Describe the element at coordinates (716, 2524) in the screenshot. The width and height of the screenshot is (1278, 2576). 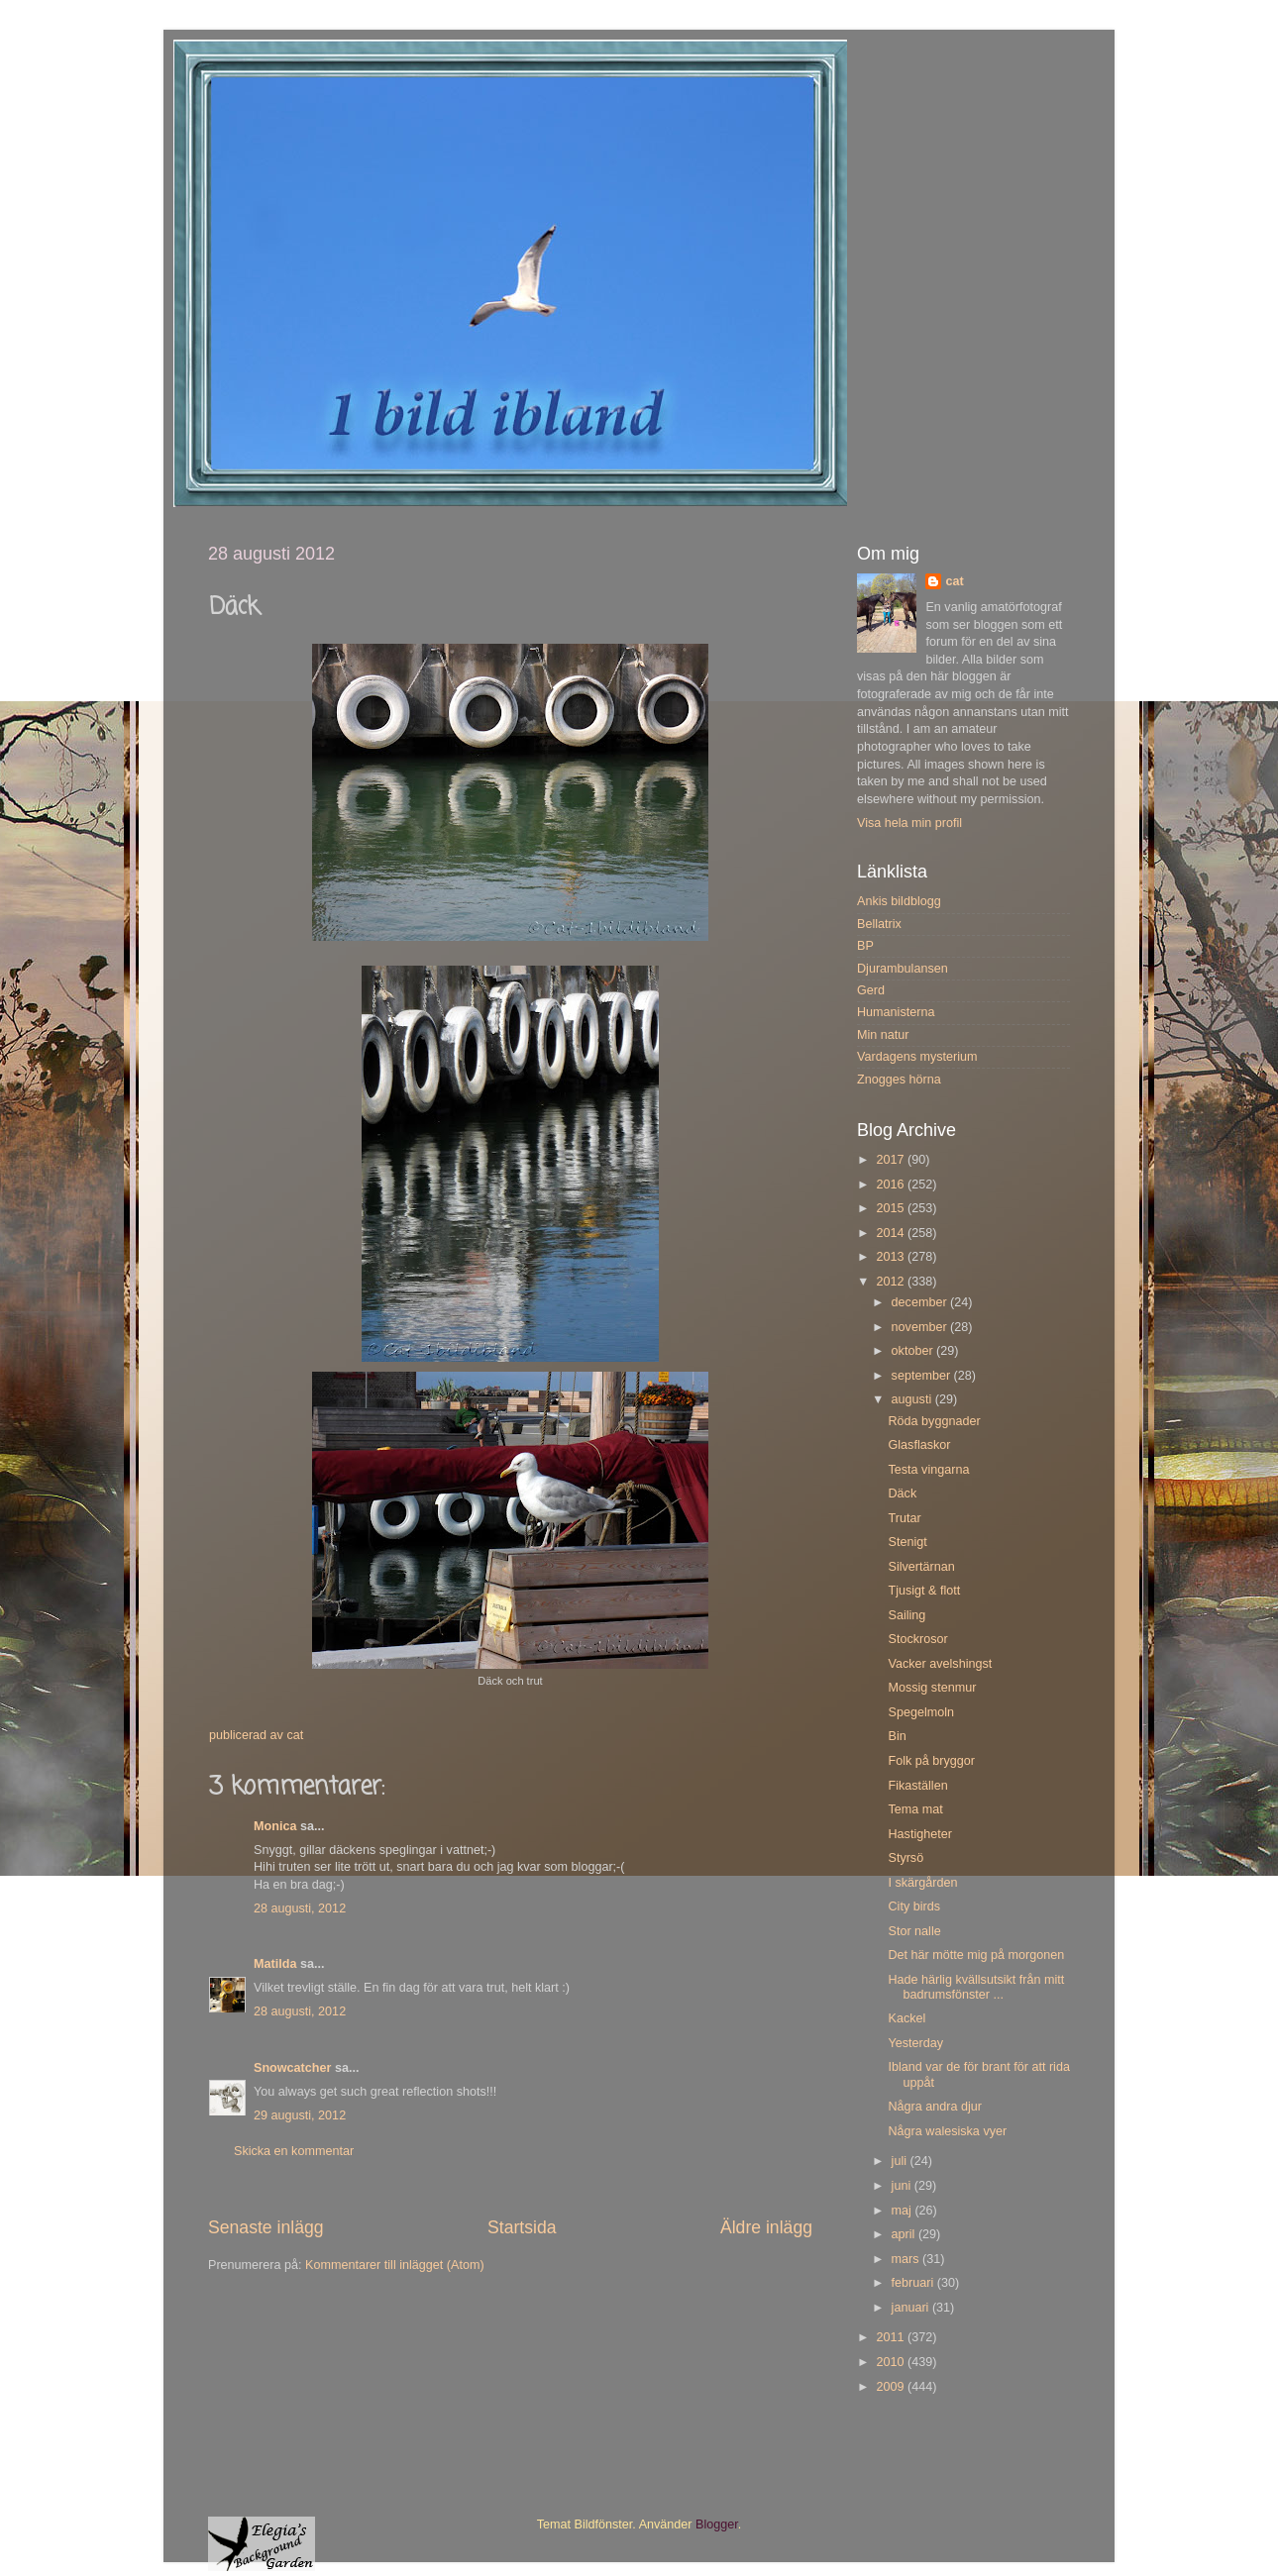
I see `Blogger` at that location.